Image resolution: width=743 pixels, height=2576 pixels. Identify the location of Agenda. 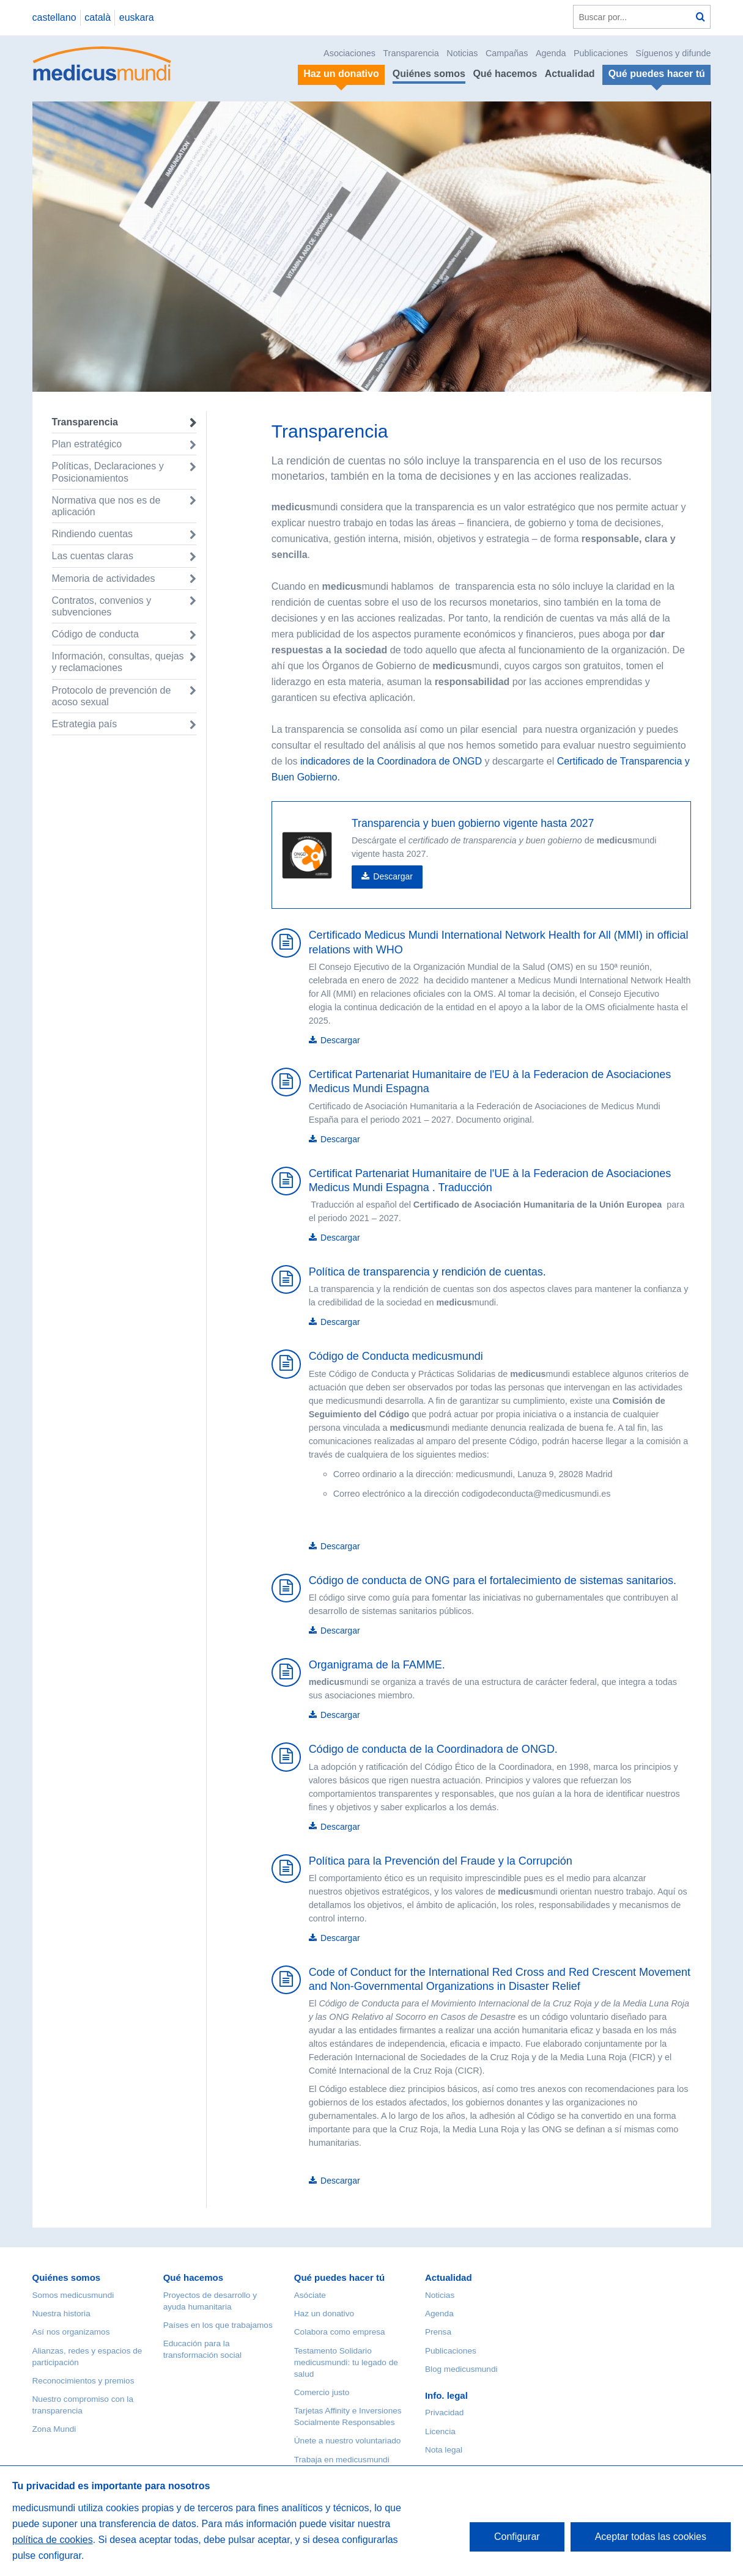
(551, 53).